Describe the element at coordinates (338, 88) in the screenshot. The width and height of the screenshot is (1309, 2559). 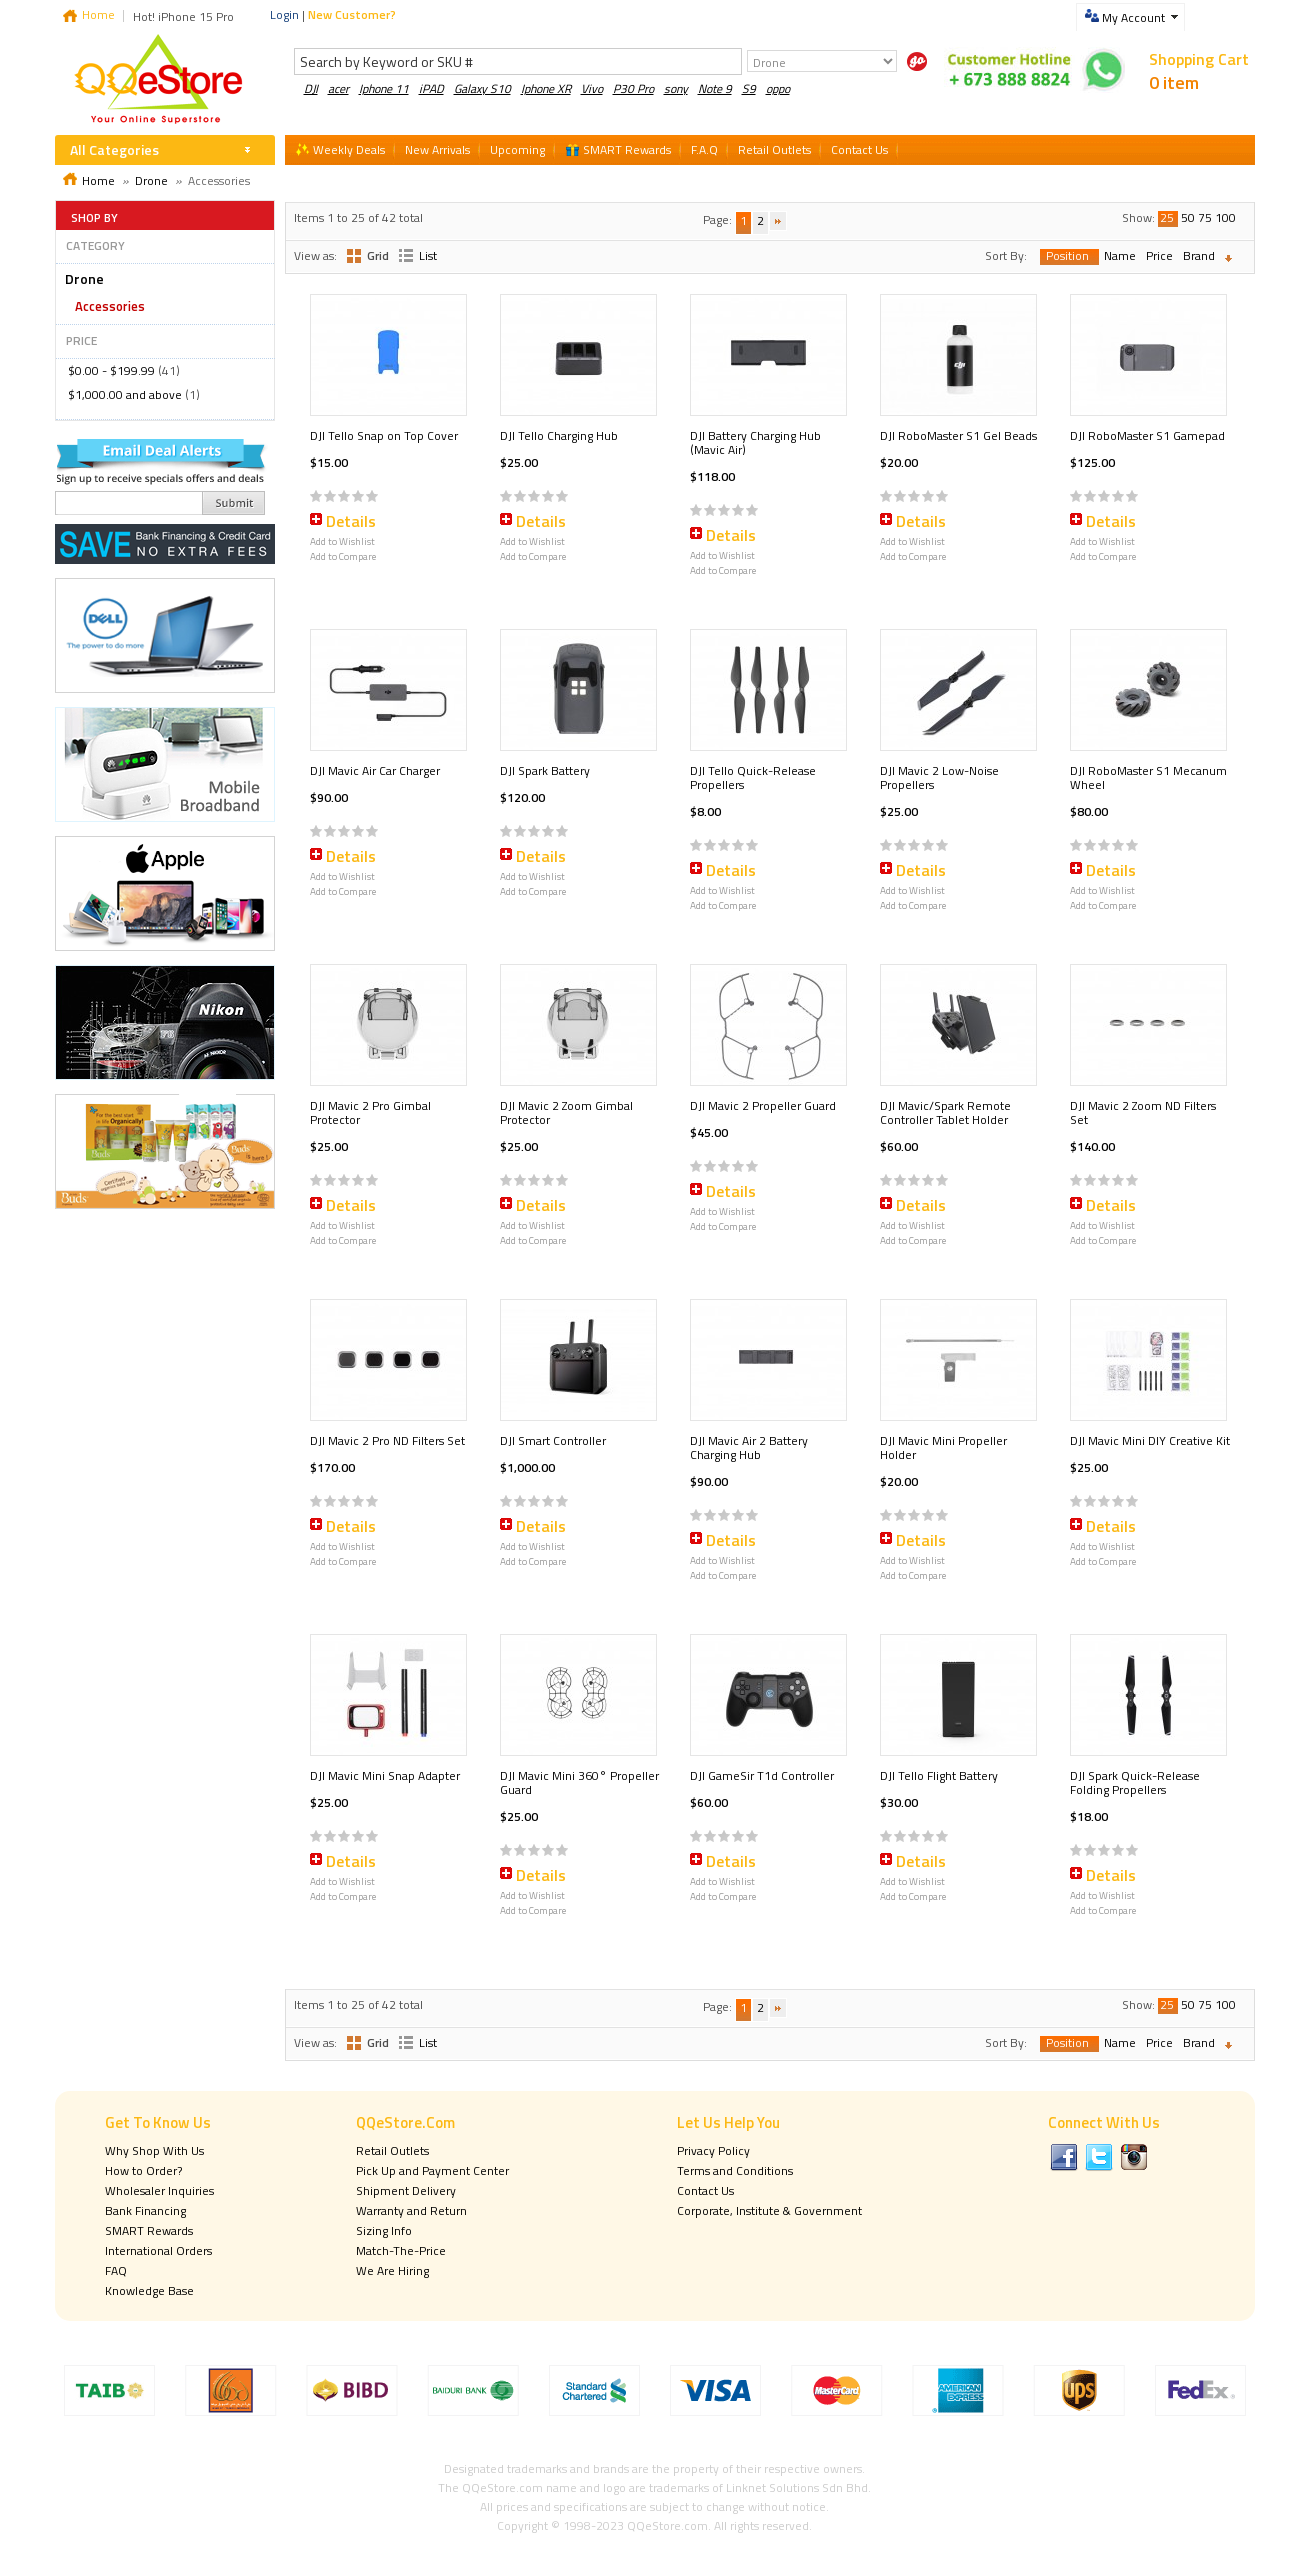
I see `acer` at that location.